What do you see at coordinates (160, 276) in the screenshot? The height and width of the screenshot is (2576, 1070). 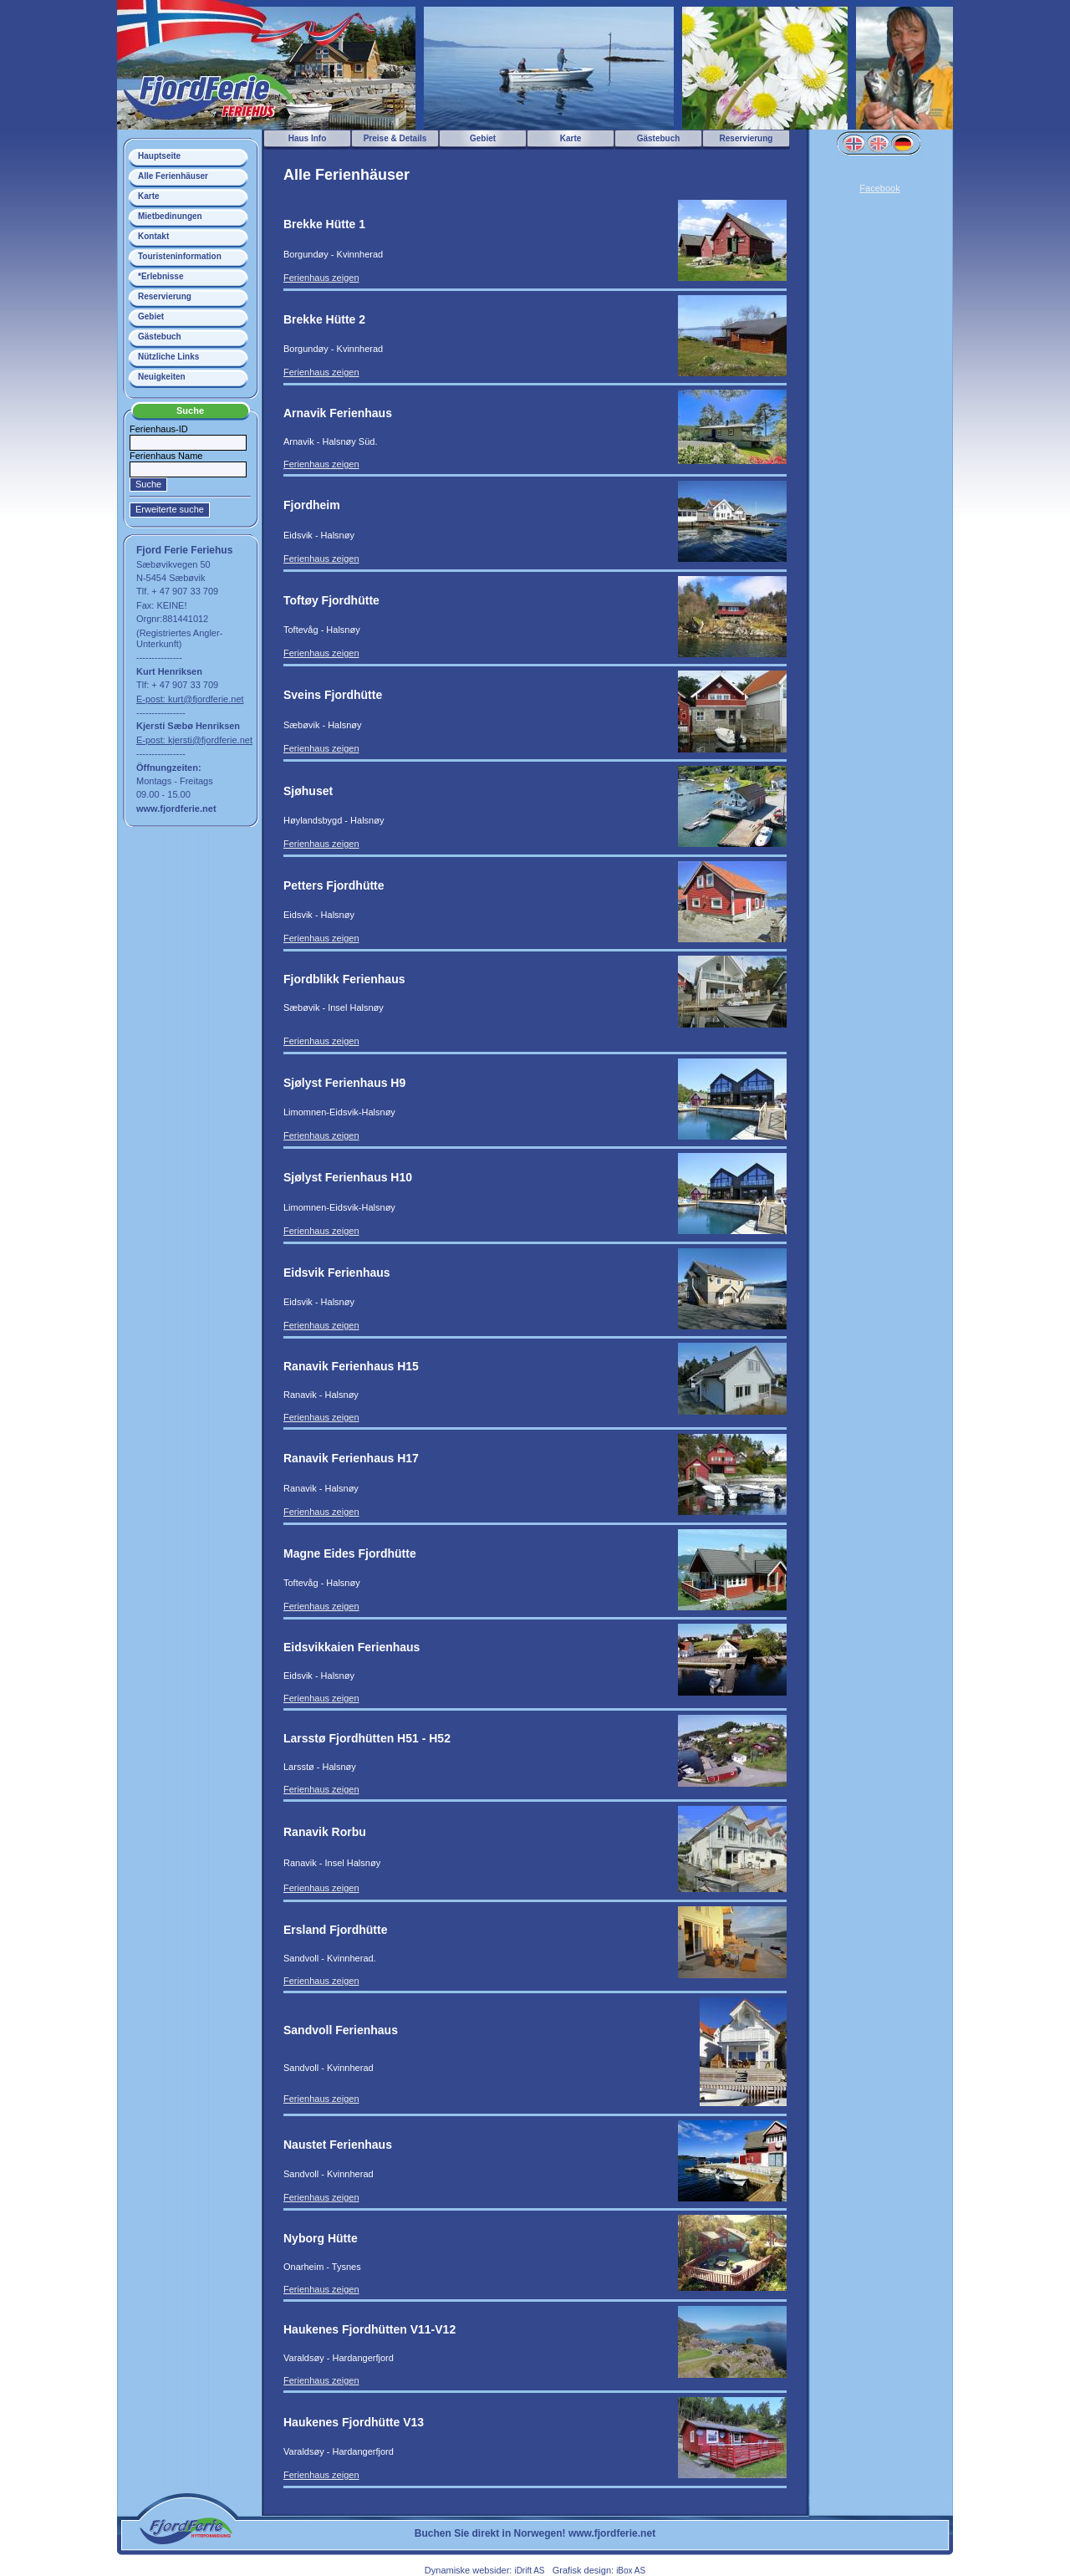 I see `*Erlebnisse` at bounding box center [160, 276].